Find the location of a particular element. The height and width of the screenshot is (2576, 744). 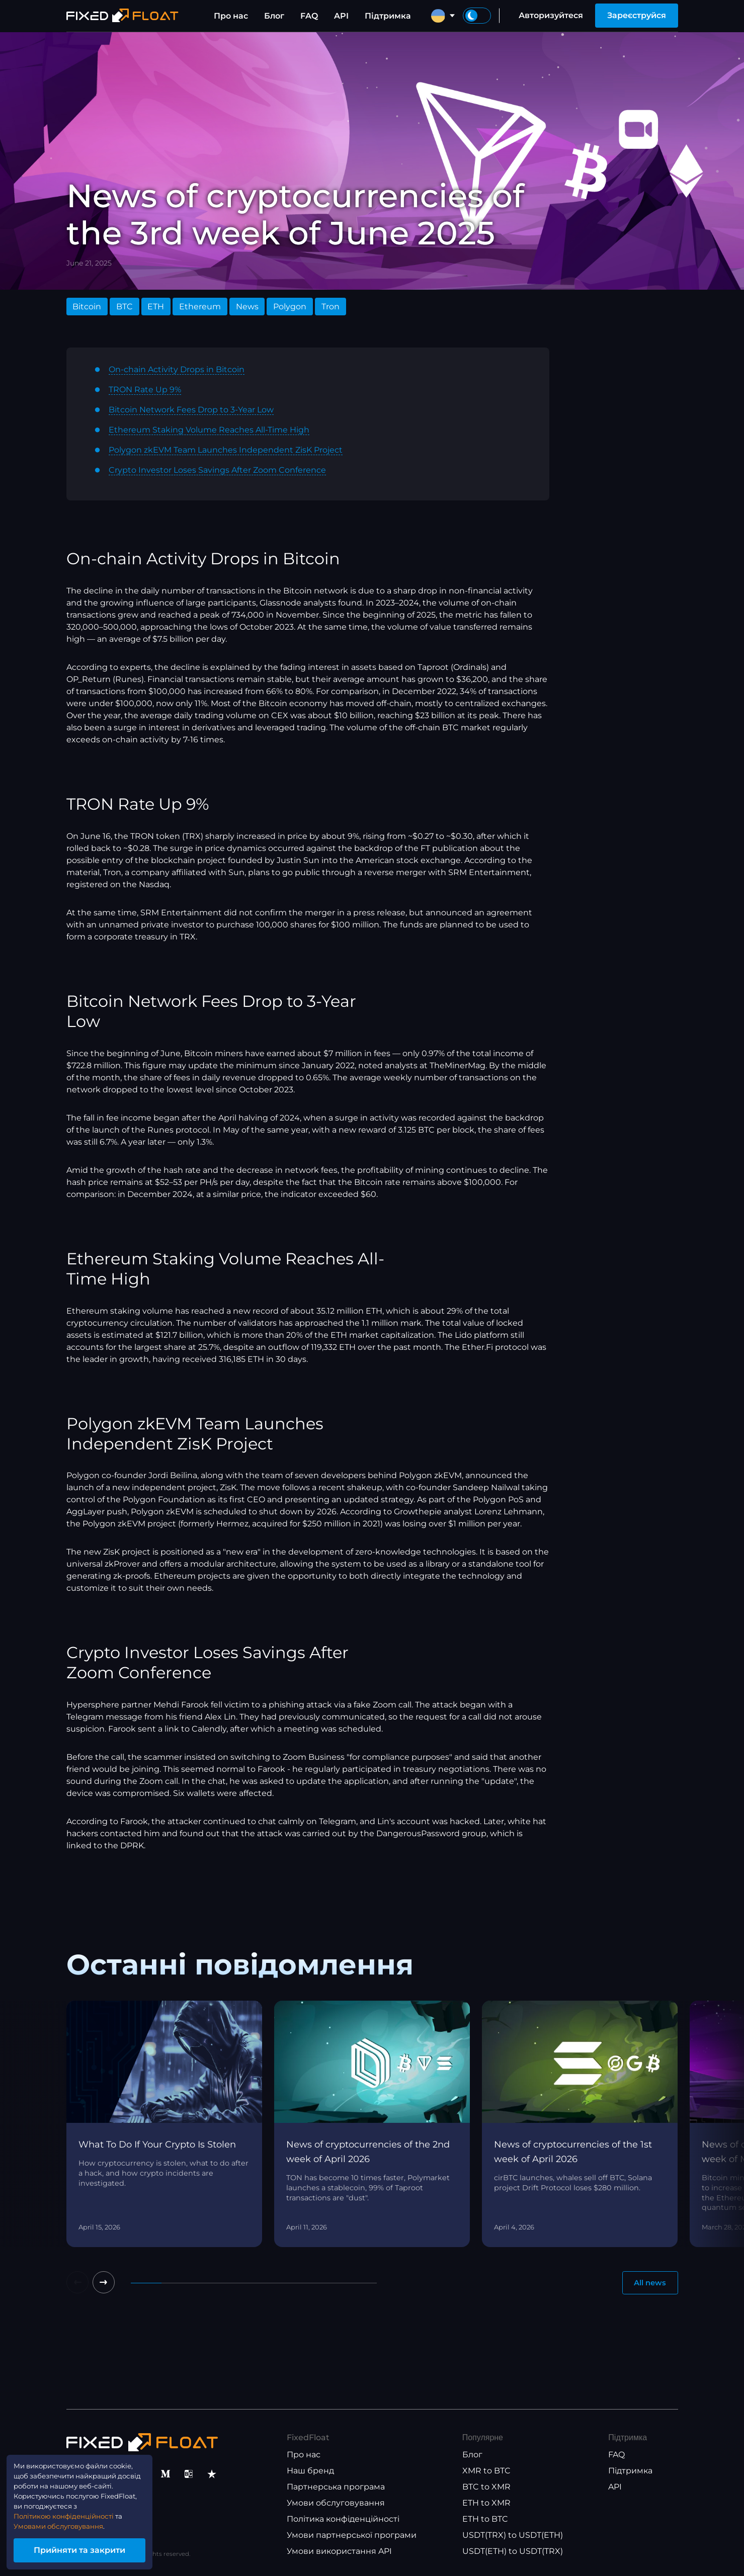

FAQ is located at coordinates (309, 16).